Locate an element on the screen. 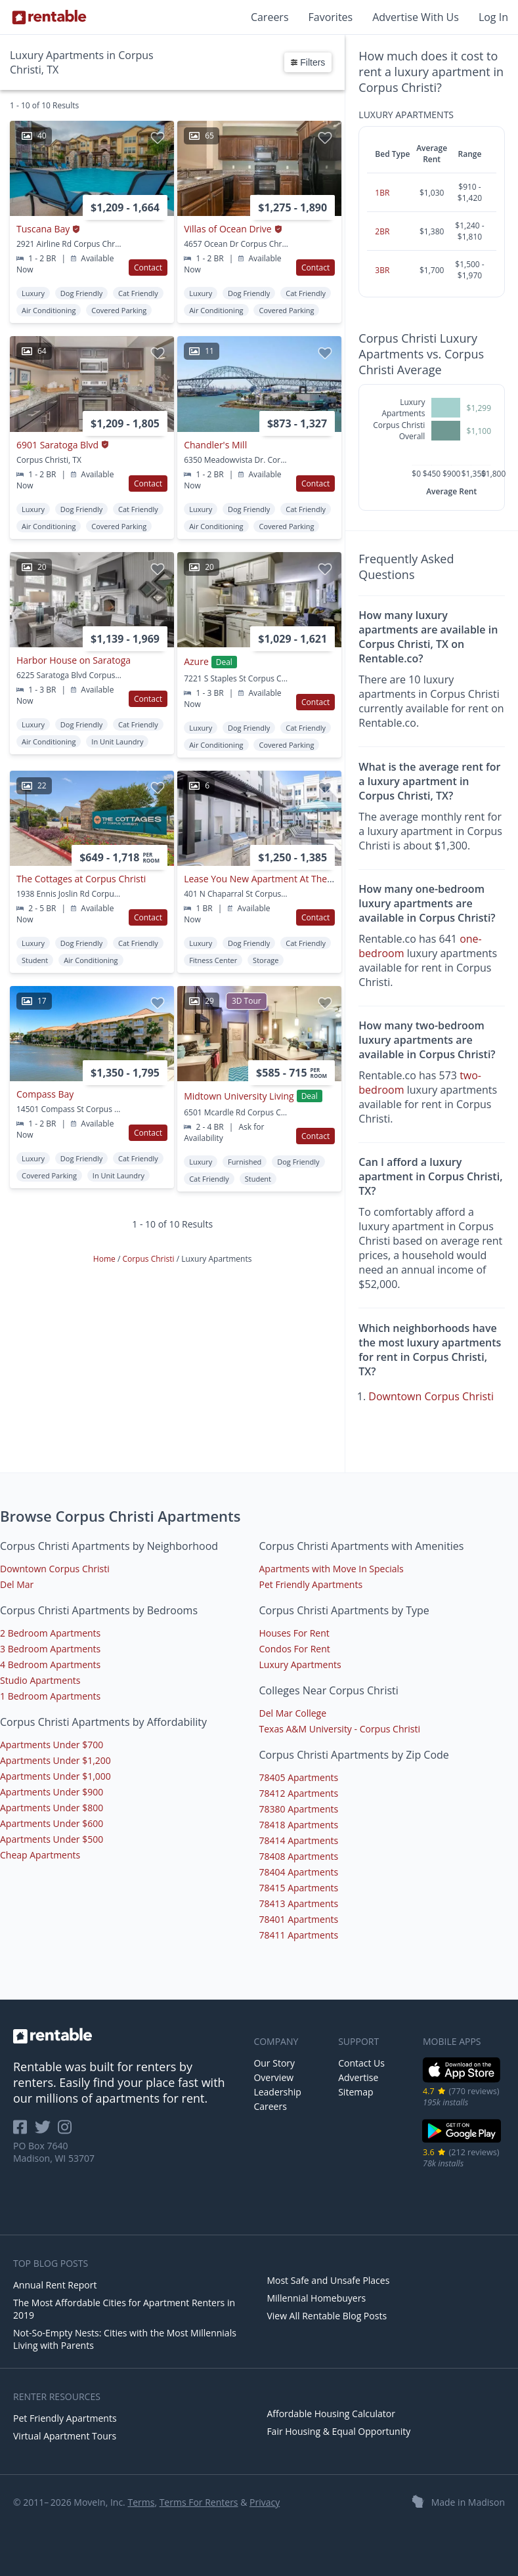  Privacy is located at coordinates (264, 2502).